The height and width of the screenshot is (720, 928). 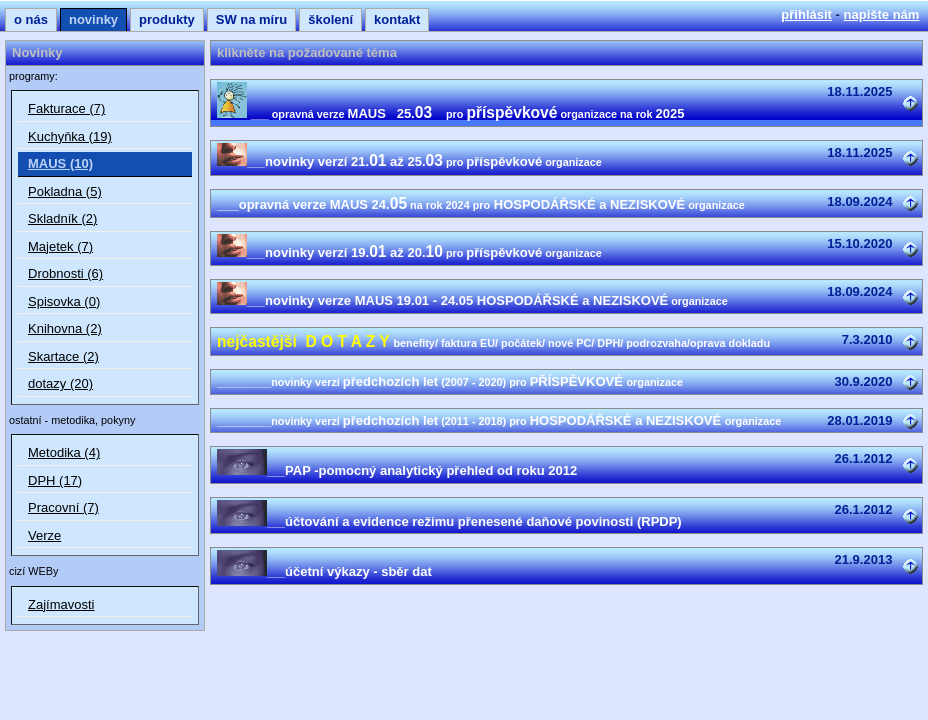 What do you see at coordinates (397, 19) in the screenshot?
I see `kontakt` at bounding box center [397, 19].